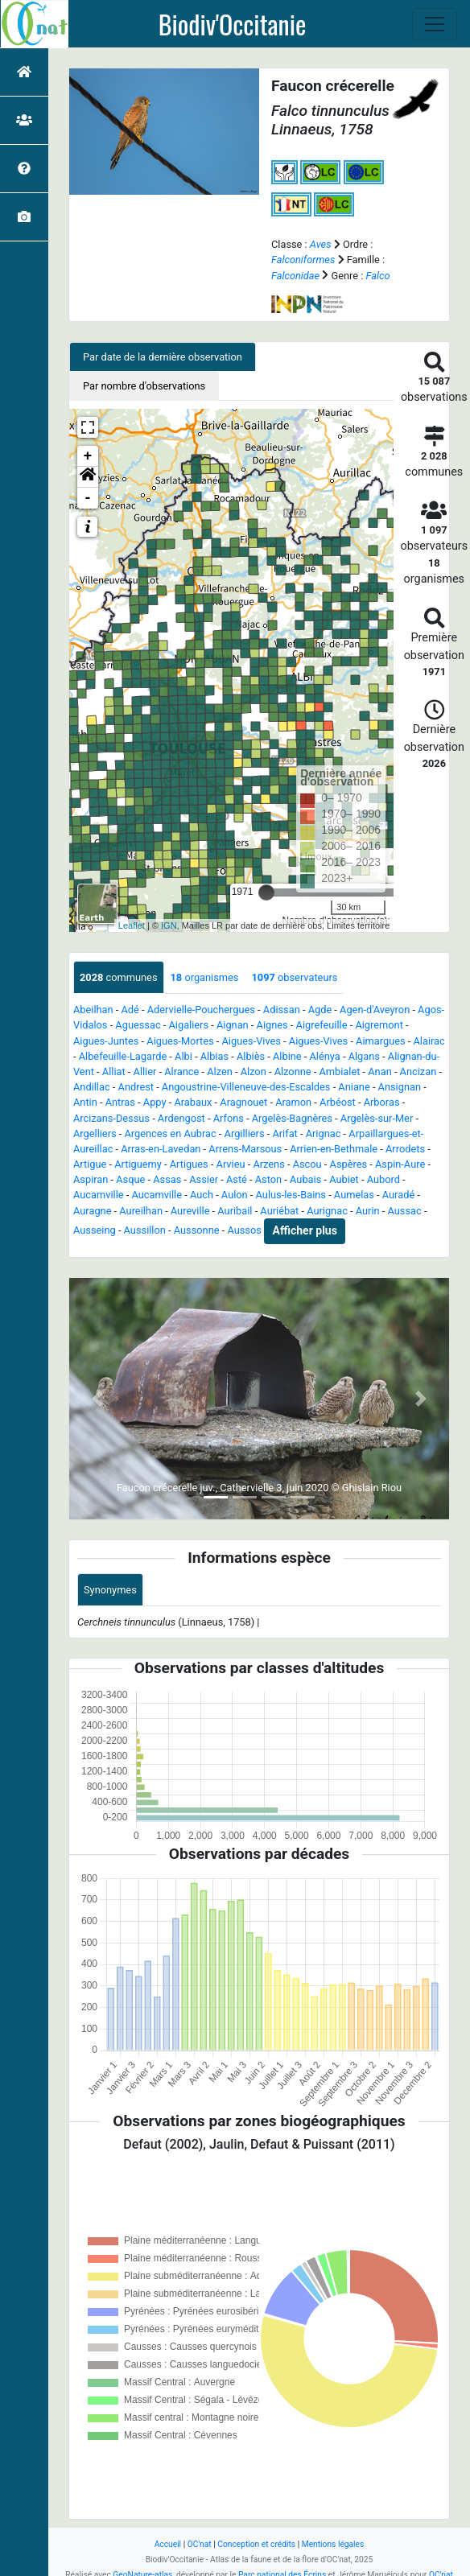 Image resolution: width=470 pixels, height=2576 pixels. Describe the element at coordinates (130, 1010) in the screenshot. I see `Adé` at that location.